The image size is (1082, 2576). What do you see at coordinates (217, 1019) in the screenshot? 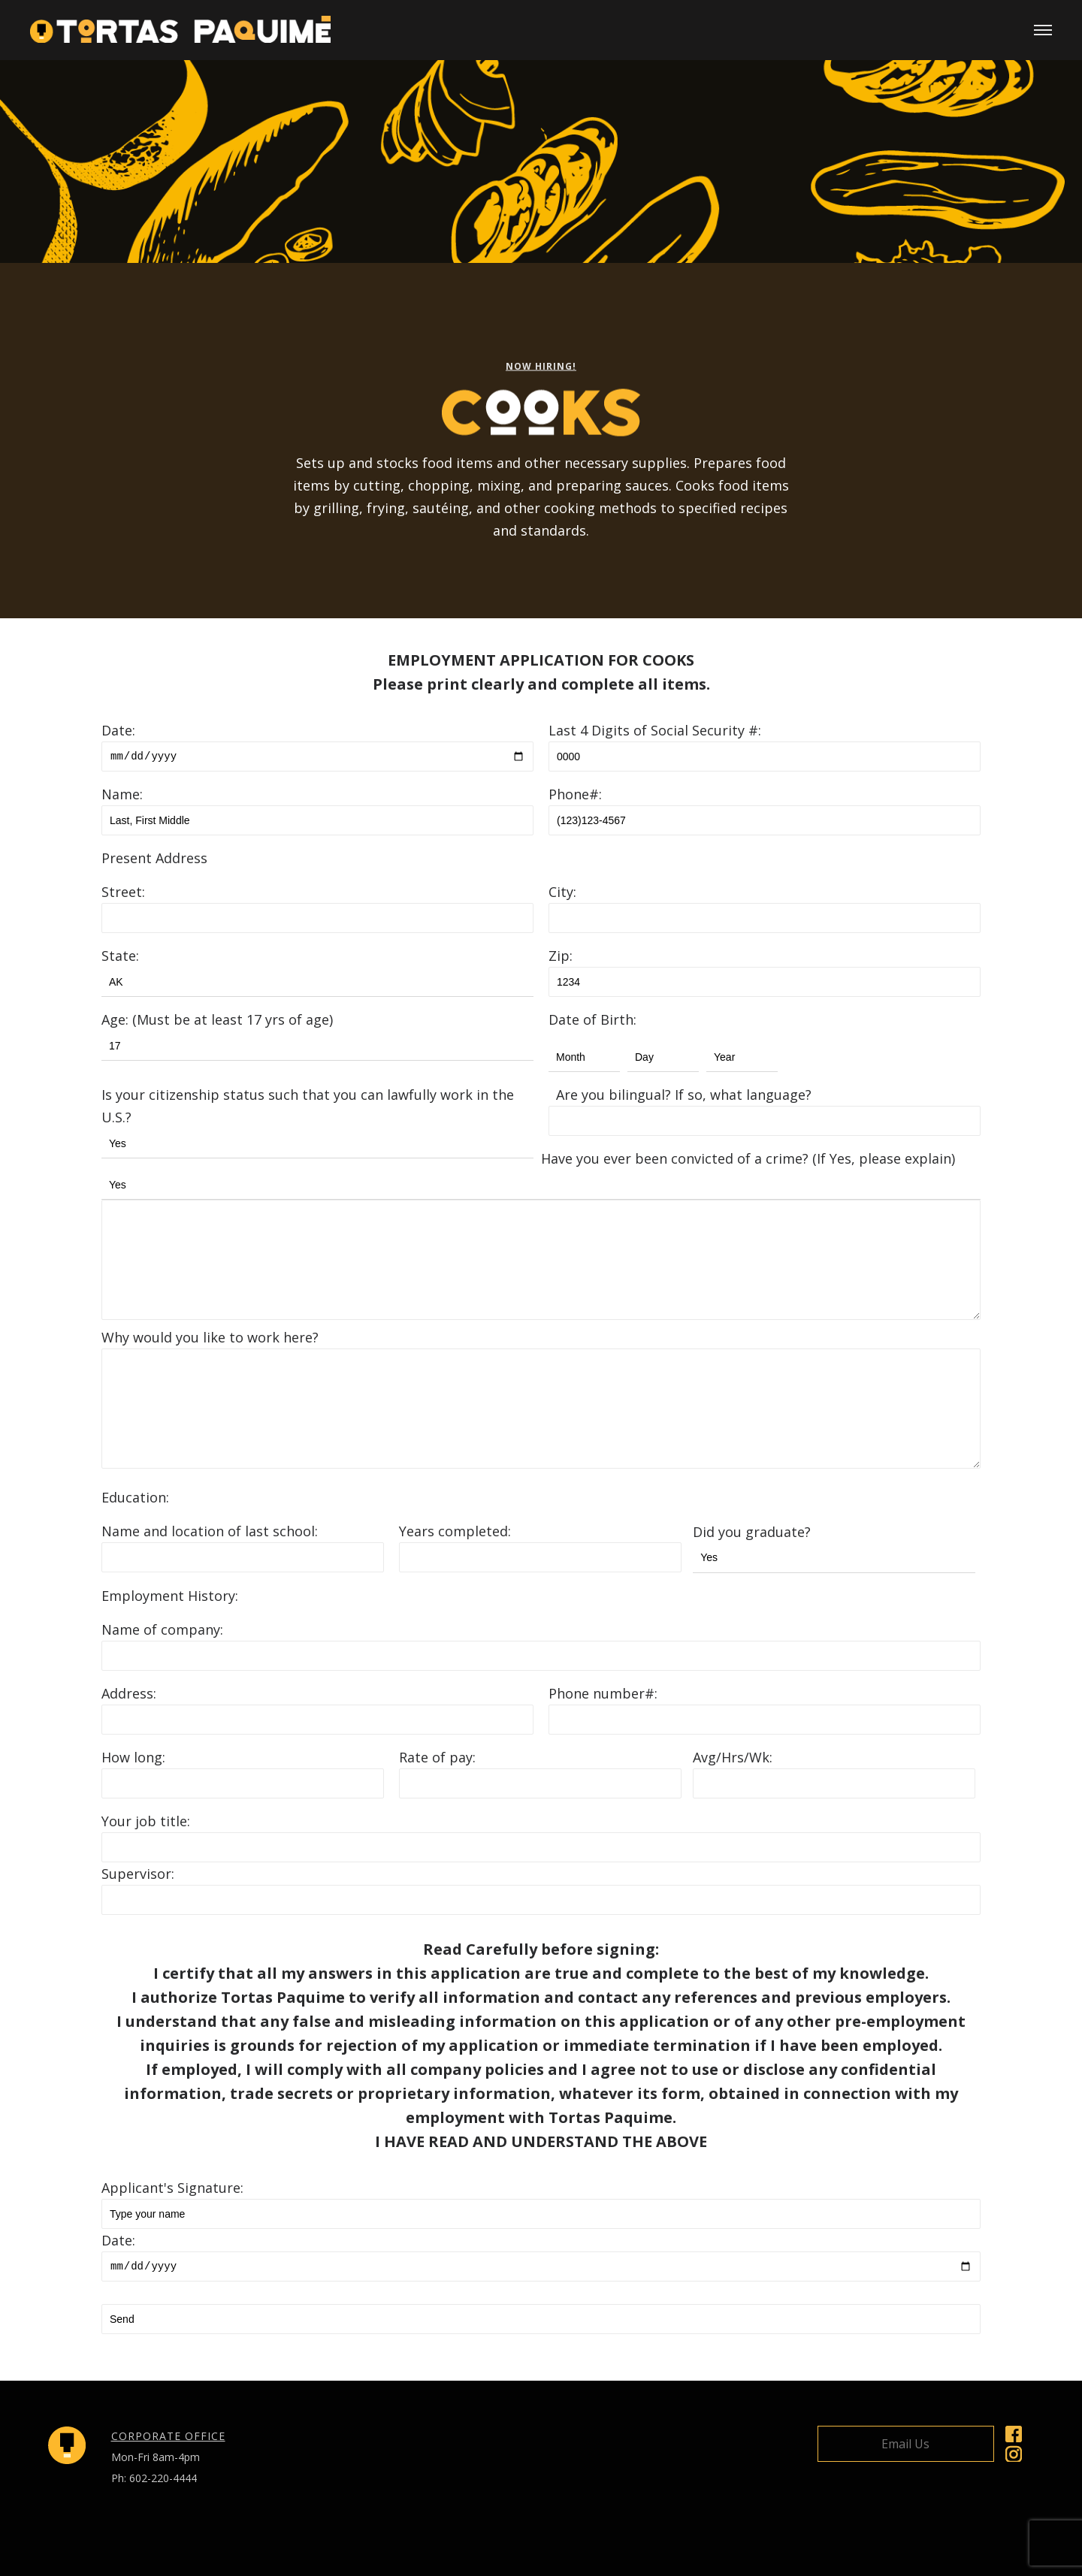
I see `Age: (Must be at least 17 yrs of age)` at bounding box center [217, 1019].